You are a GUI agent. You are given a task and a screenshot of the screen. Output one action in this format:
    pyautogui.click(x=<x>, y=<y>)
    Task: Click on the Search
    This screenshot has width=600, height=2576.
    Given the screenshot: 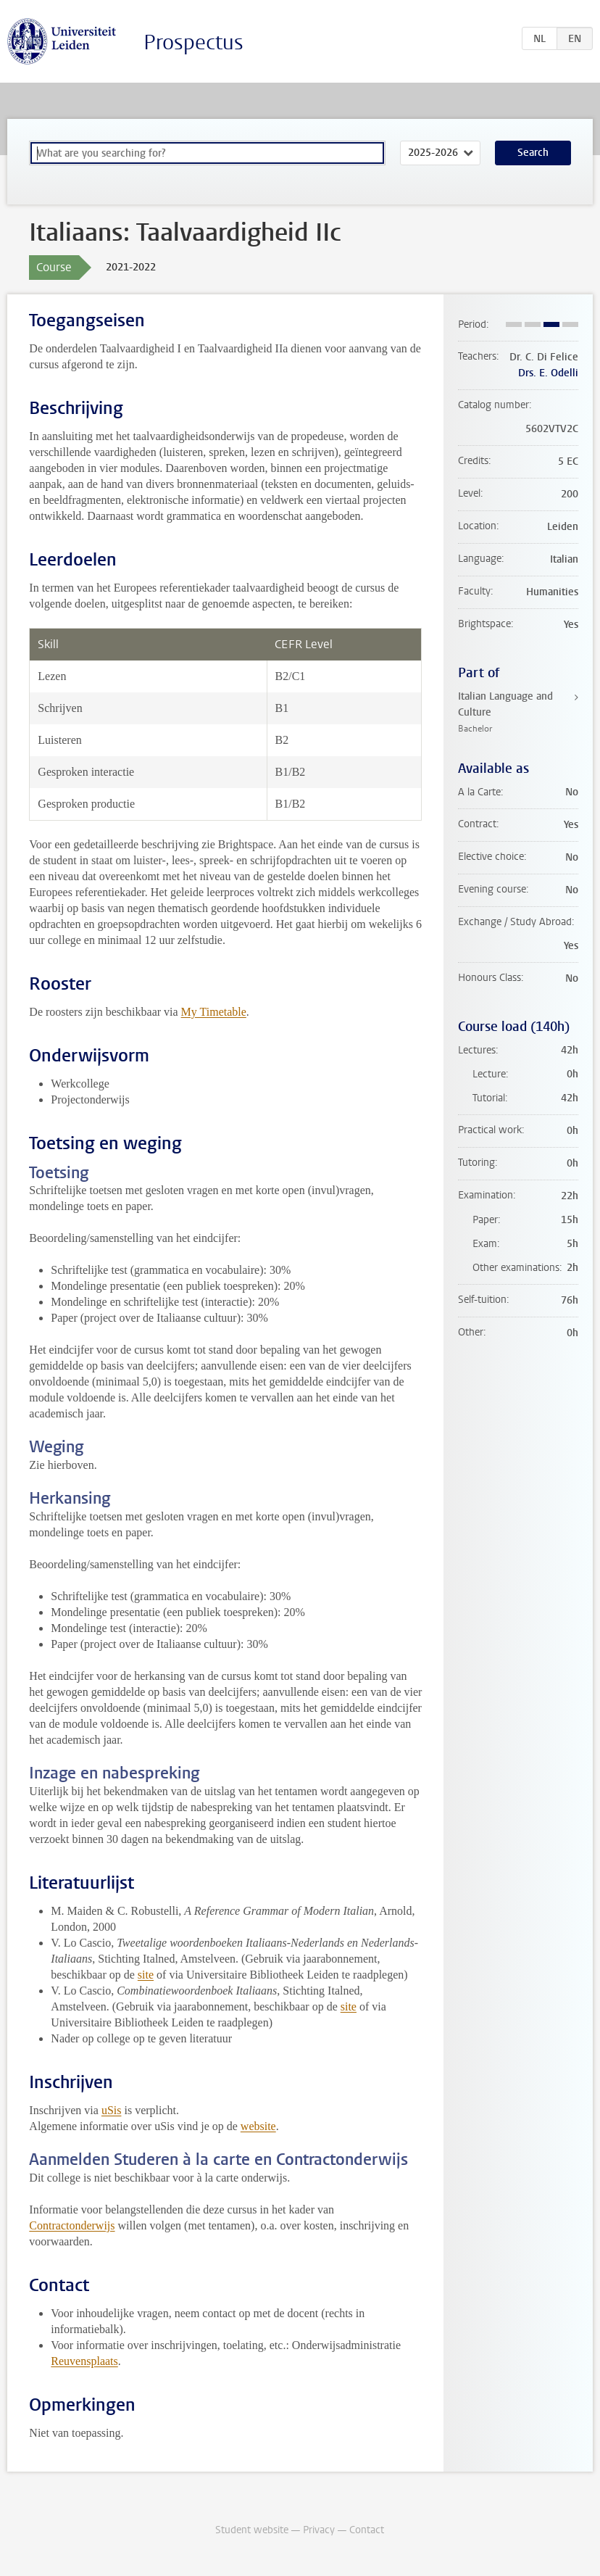 What is the action you would take?
    pyautogui.click(x=533, y=153)
    